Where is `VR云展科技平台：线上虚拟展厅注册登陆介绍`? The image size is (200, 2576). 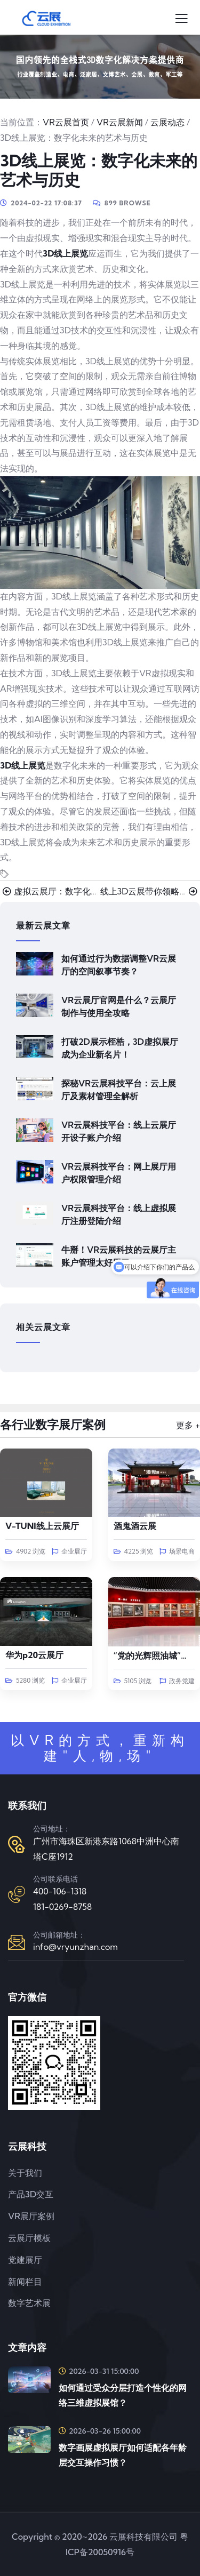
VR云展科技平台：线上虚拟展厅注册登陆介绍 is located at coordinates (118, 1214).